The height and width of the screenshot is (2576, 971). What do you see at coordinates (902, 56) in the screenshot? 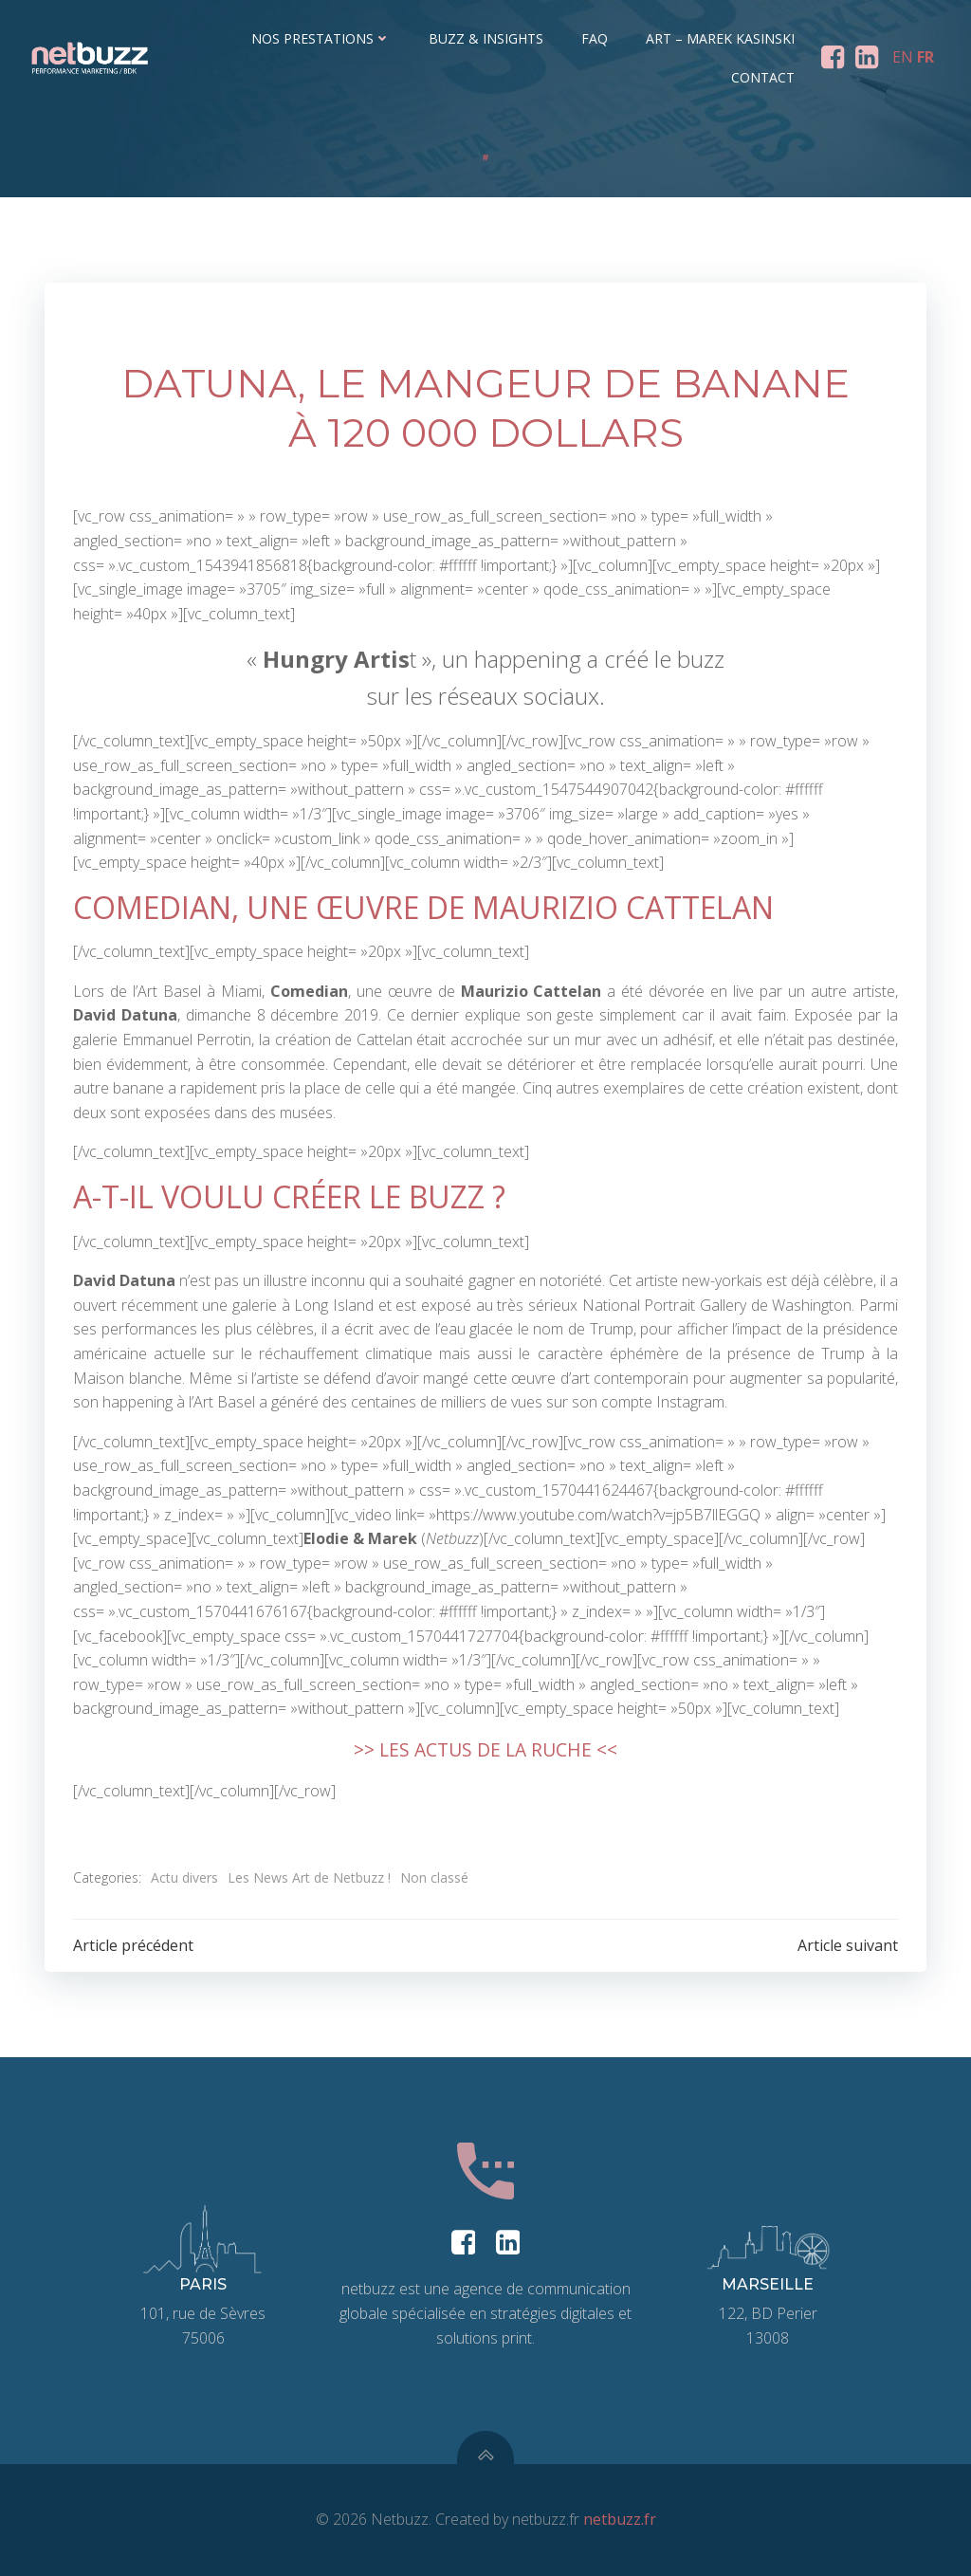
I see `EN` at bounding box center [902, 56].